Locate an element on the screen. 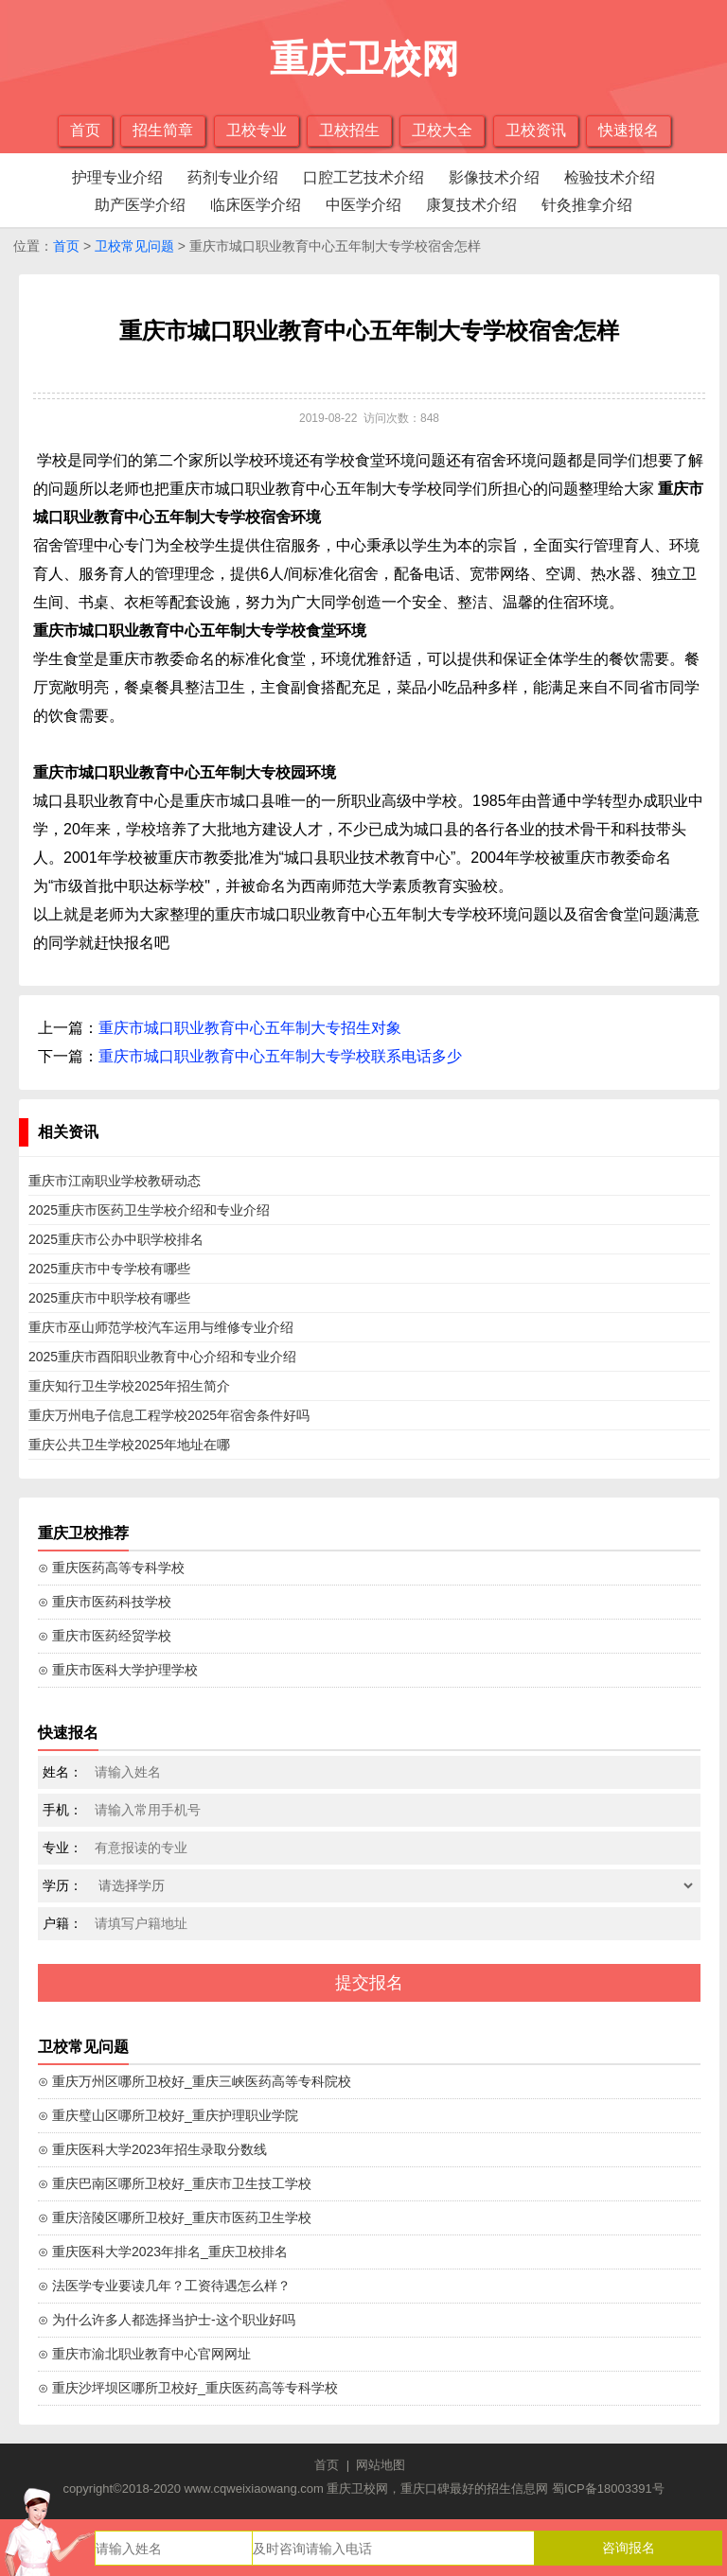 Image resolution: width=727 pixels, height=2576 pixels. 2025重庆市医药卫生学校介绍和专业介绍 is located at coordinates (149, 1210).